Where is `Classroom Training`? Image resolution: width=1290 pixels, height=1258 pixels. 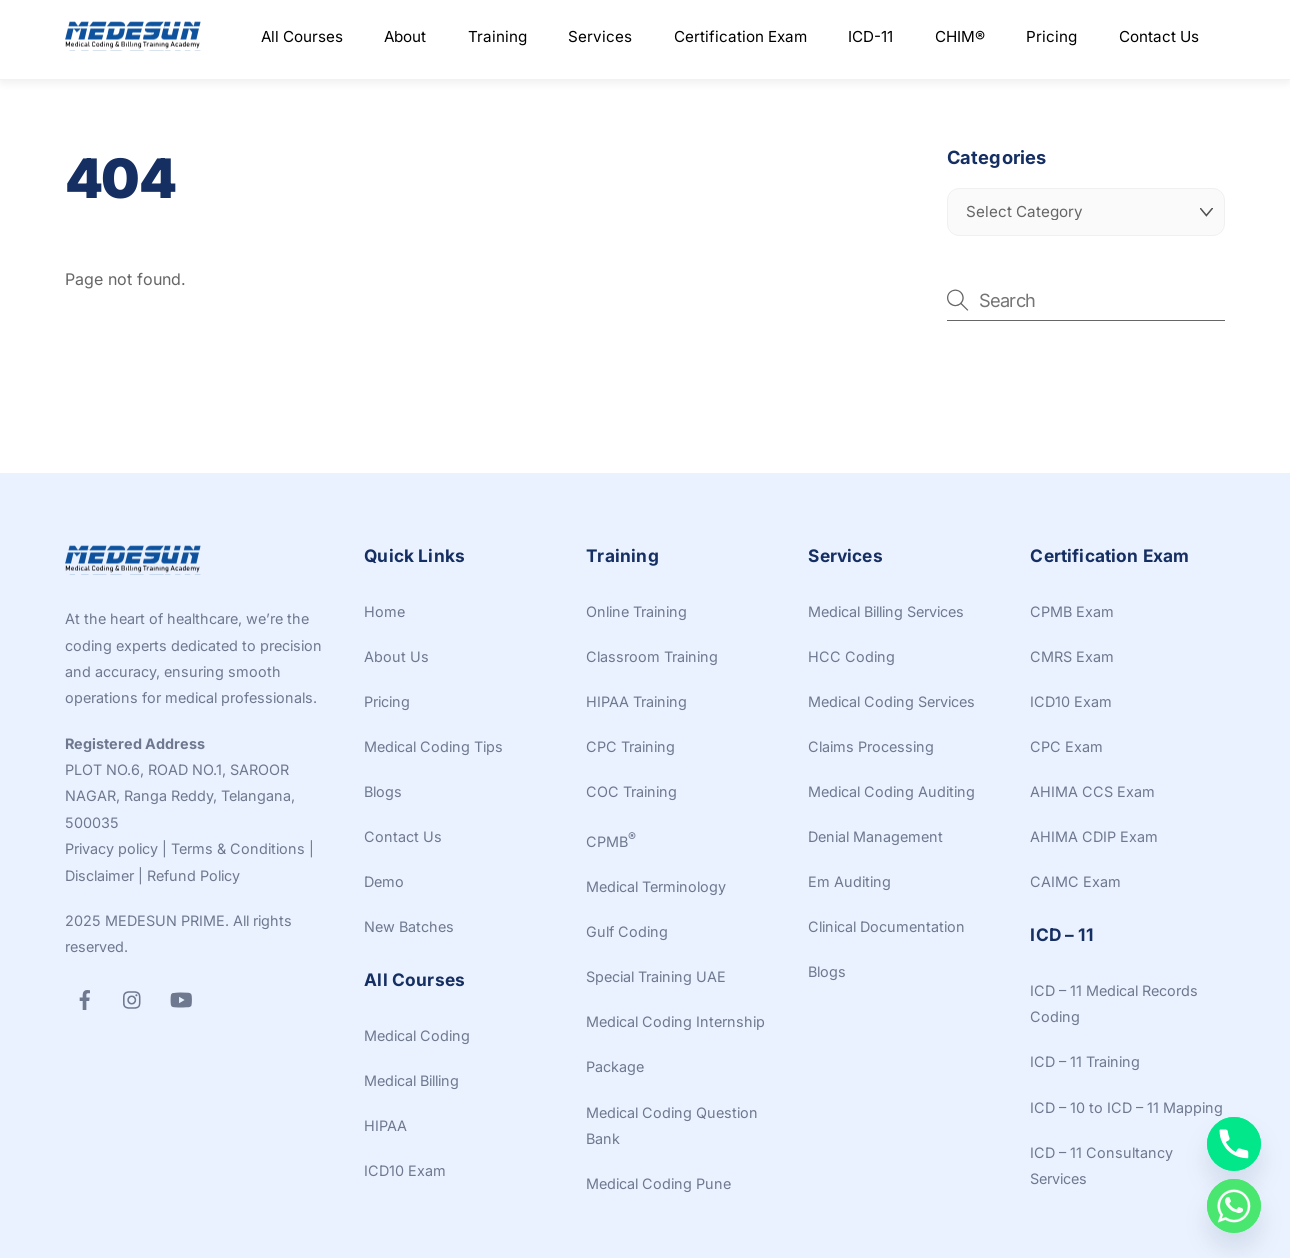
Classroom Training is located at coordinates (652, 656).